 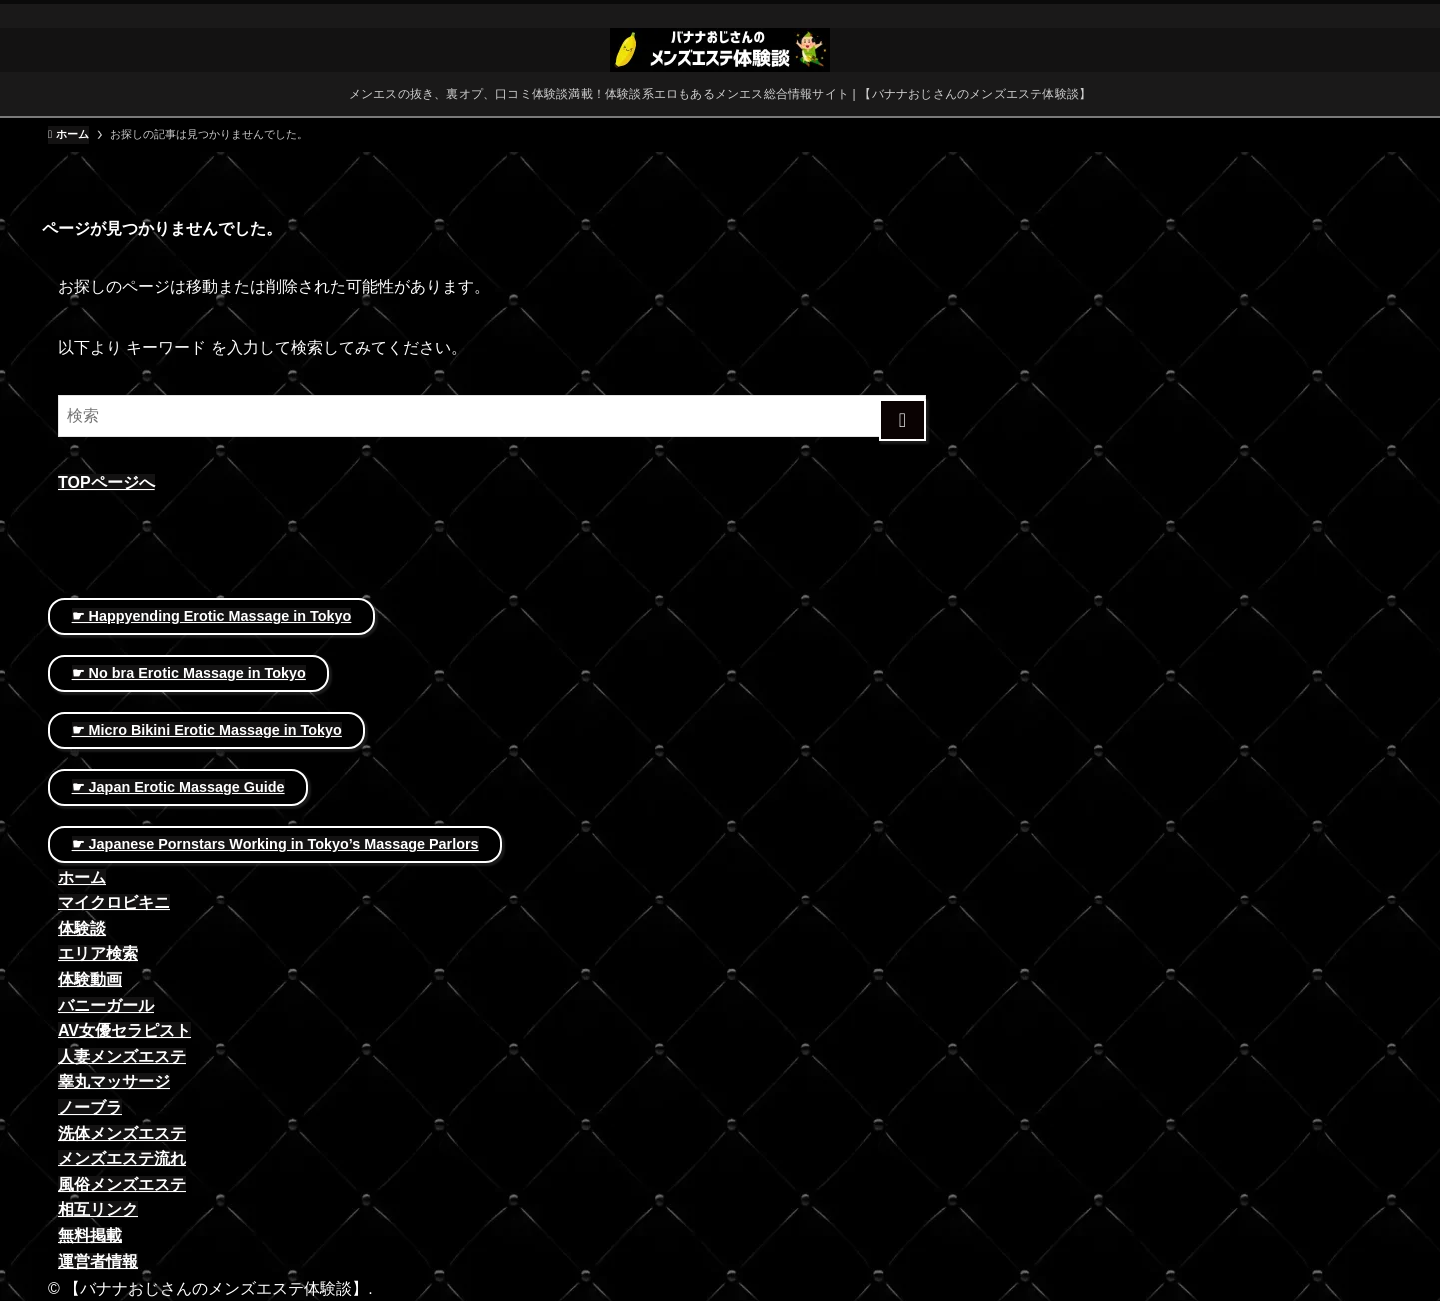 I want to click on 人妻メンズエステ, so click(x=122, y=1056).